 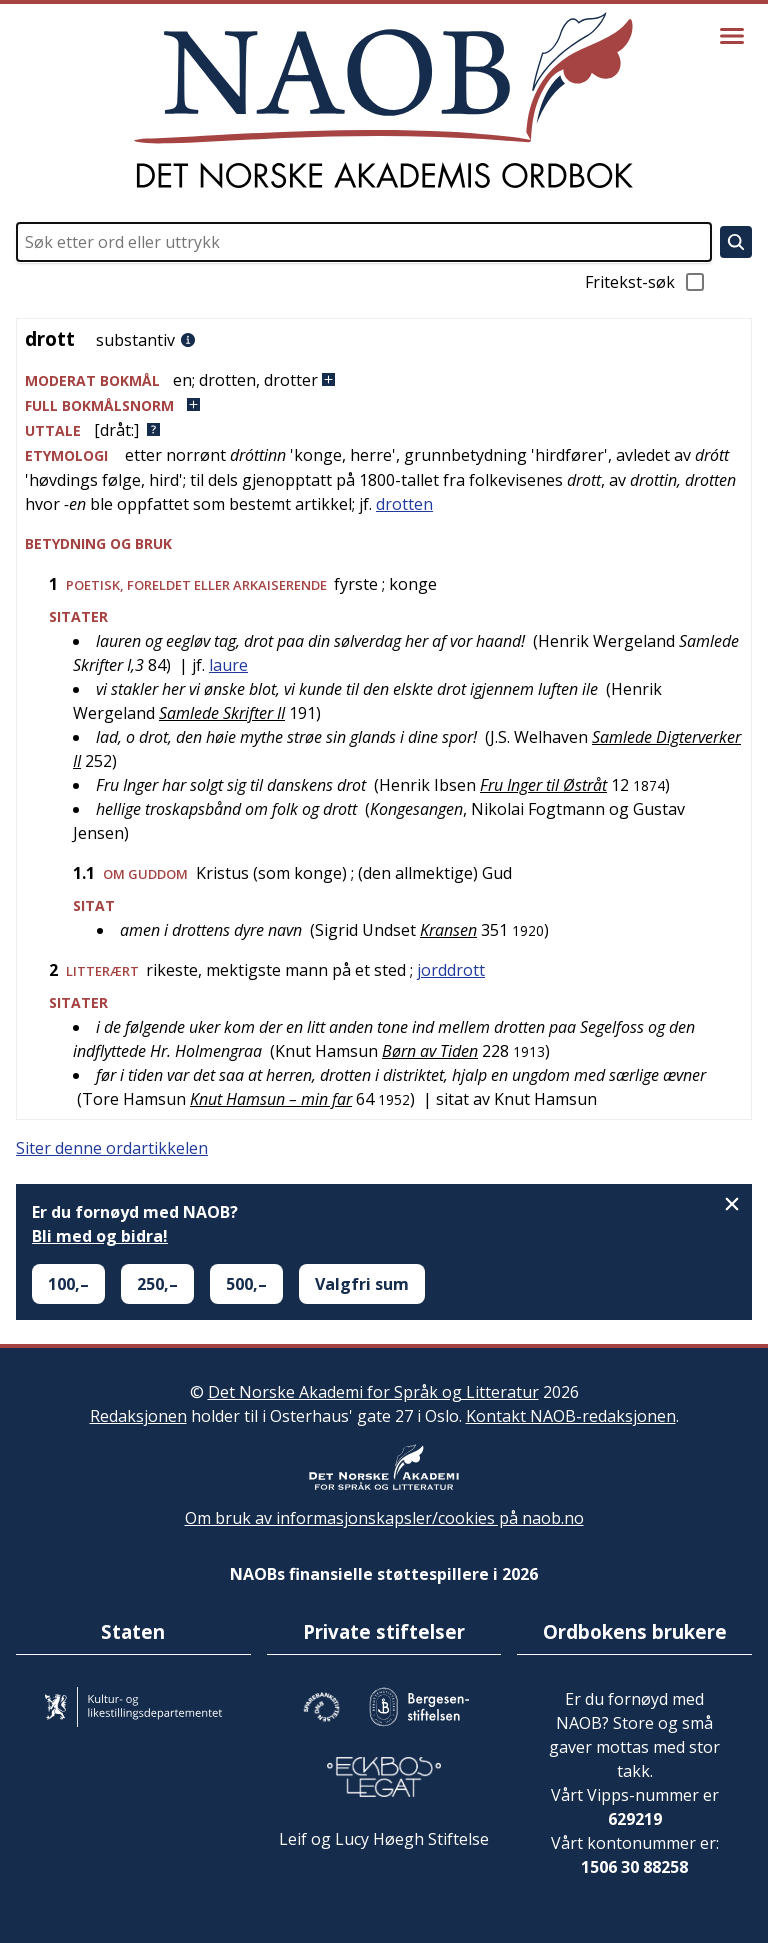 What do you see at coordinates (646, 282) in the screenshot?
I see `Fritekst-søk` at bounding box center [646, 282].